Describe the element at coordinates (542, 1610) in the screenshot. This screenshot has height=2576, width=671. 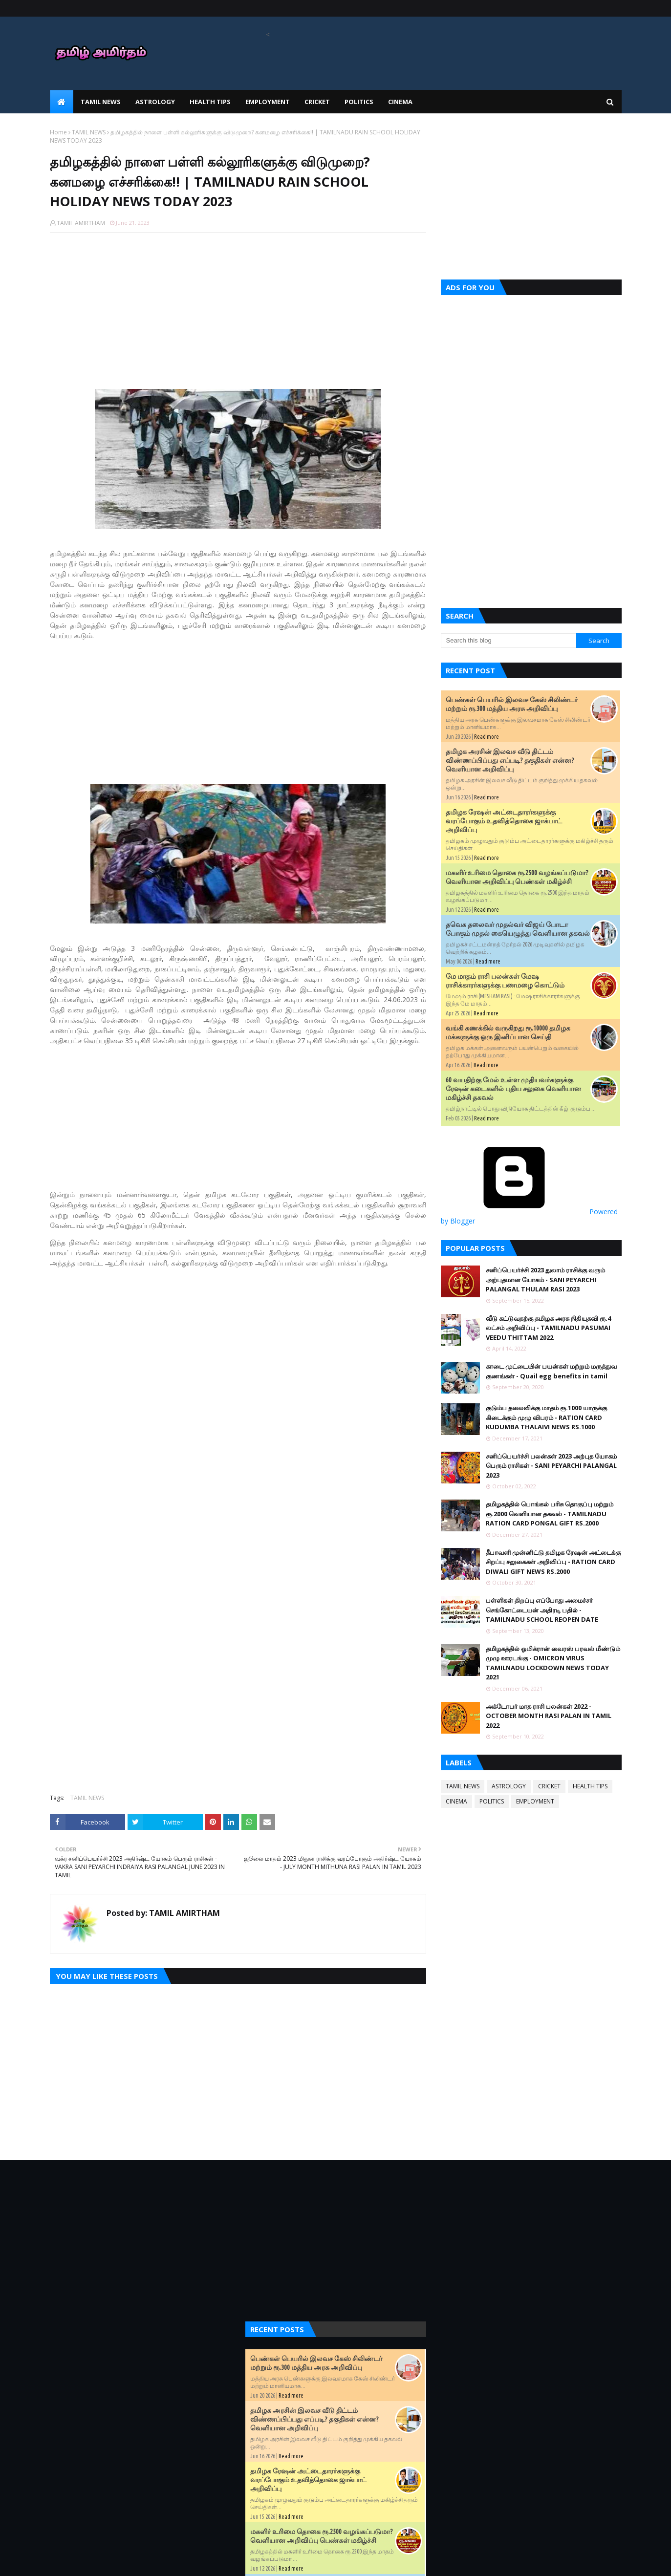
I see `பள்ளிகள் திறப்பு எப்போது அமைச்சர் செங்கோட்டையன் அதிரடி பதில் - TAMILNADU SCHOOL REOPEN DATE` at that location.